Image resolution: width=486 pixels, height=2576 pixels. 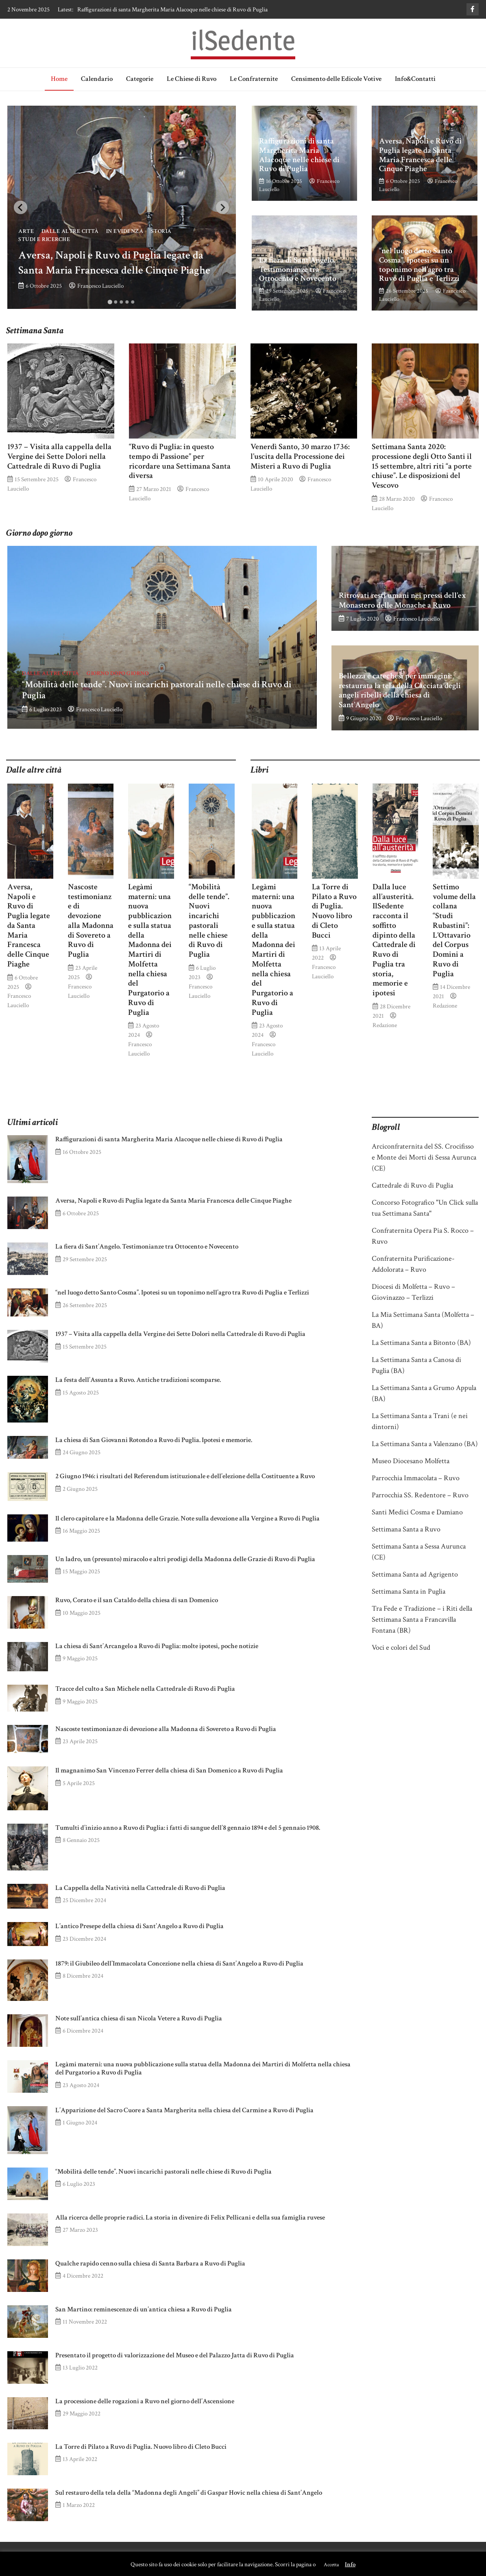 I want to click on Dalle altre città, so click(x=70, y=231).